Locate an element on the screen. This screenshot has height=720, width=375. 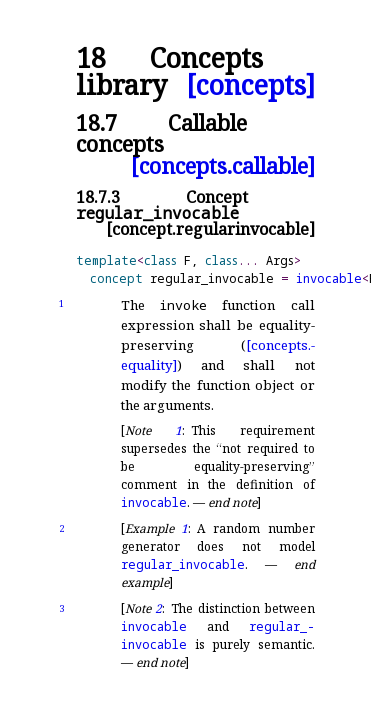
18 is located at coordinates (91, 58).